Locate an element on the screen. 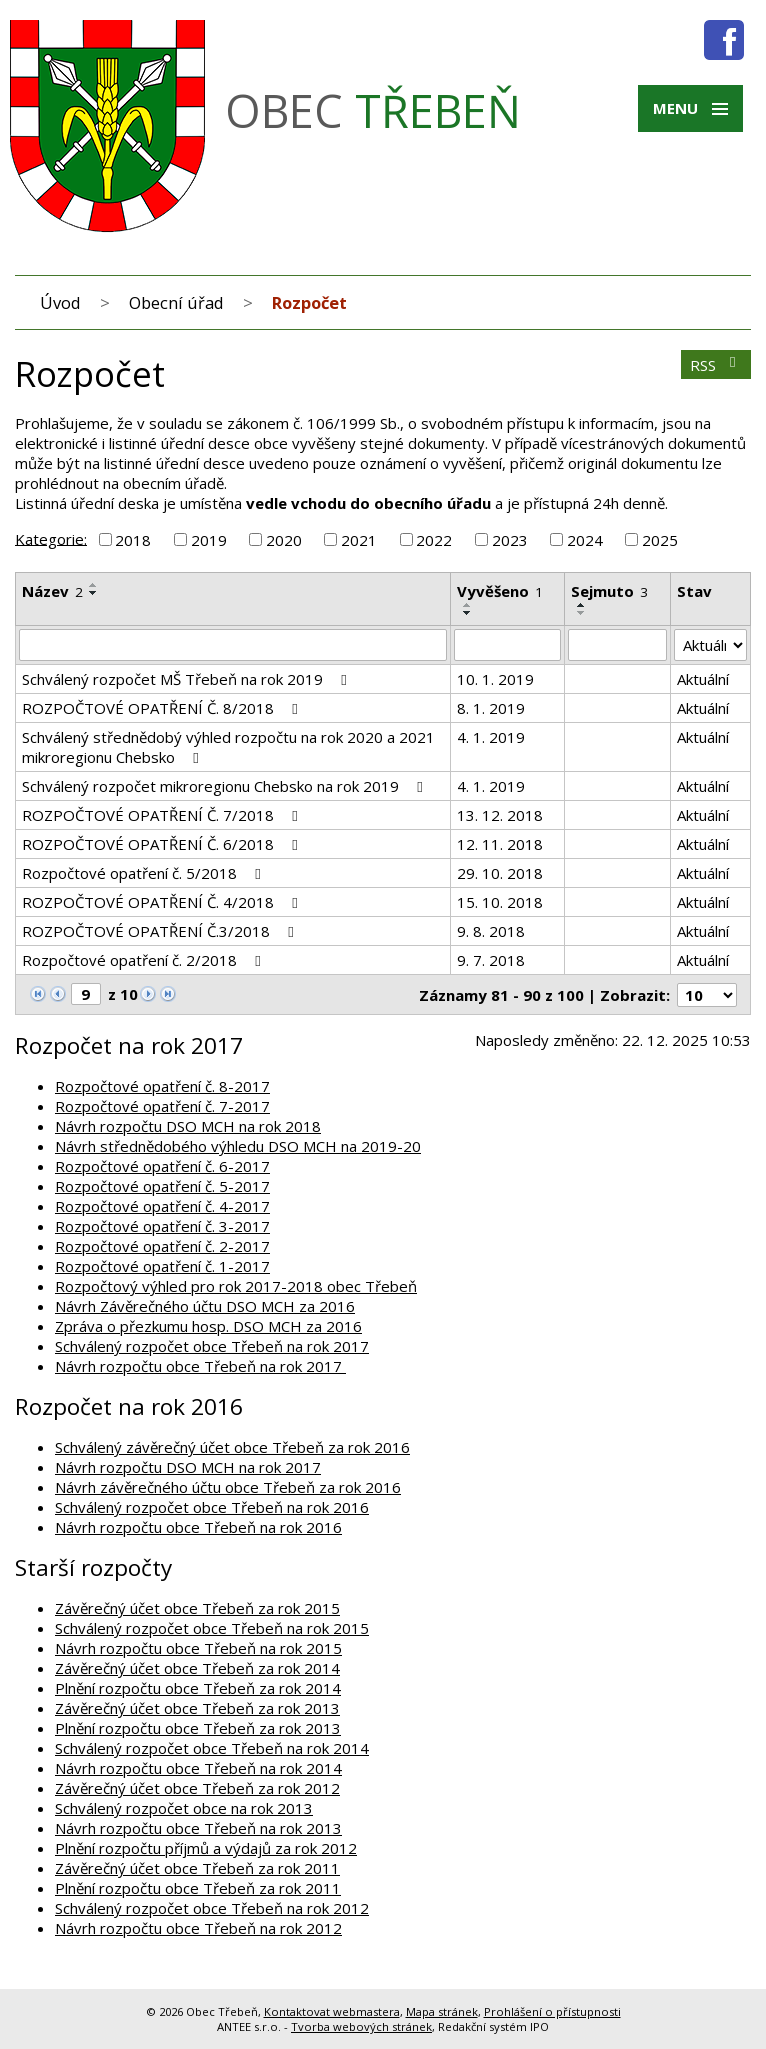  Návrh rozpočtu obce Třebeň na rok 2015 is located at coordinates (198, 1648).